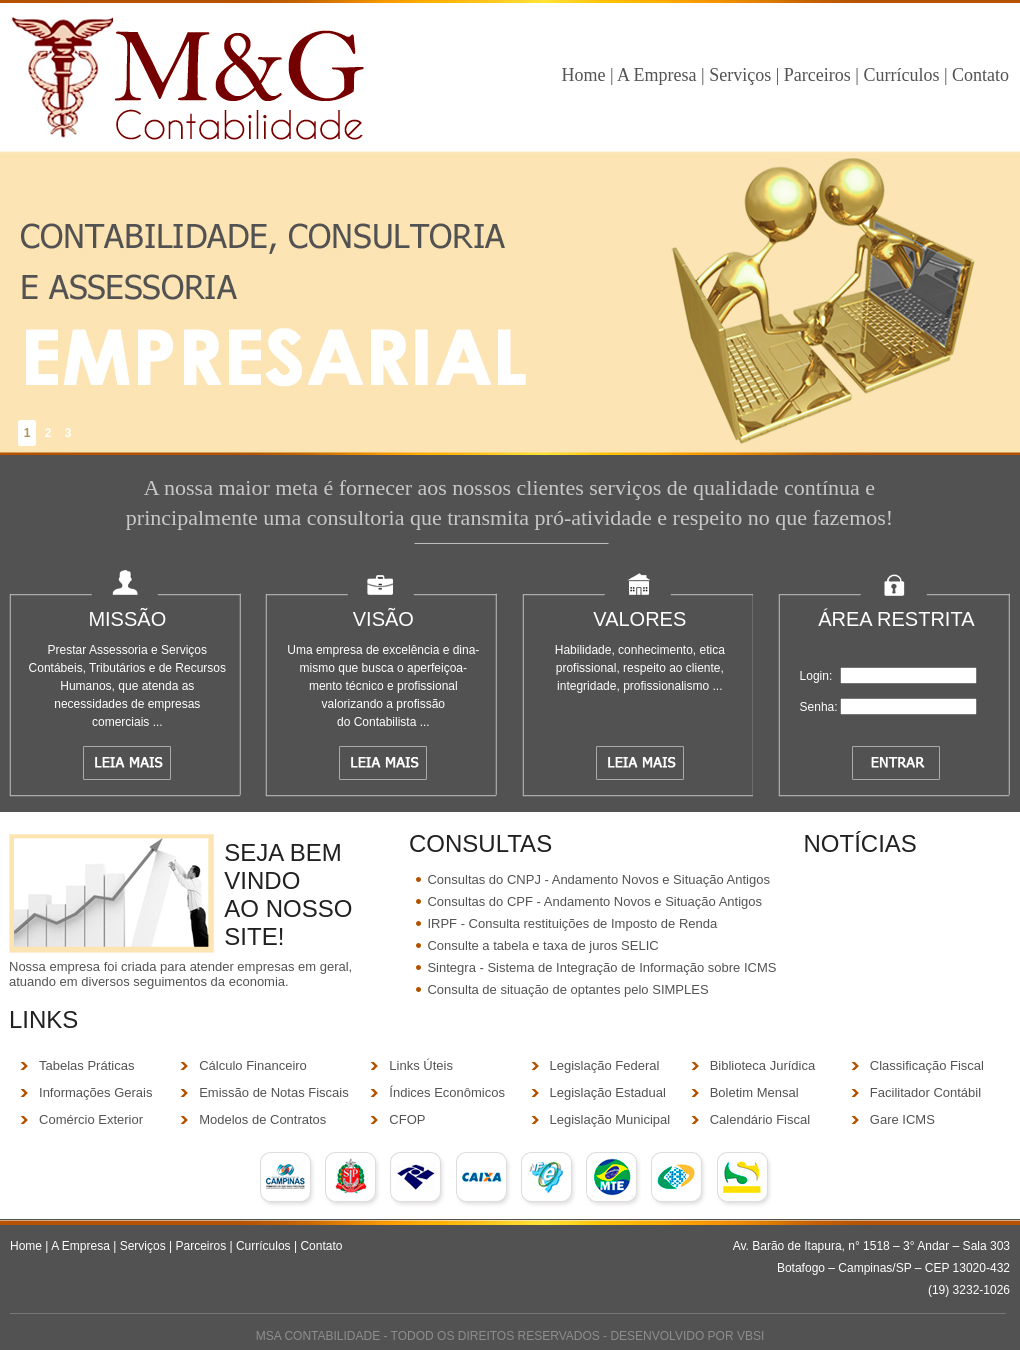 The height and width of the screenshot is (1350, 1020). What do you see at coordinates (407, 1119) in the screenshot?
I see `CFOP` at bounding box center [407, 1119].